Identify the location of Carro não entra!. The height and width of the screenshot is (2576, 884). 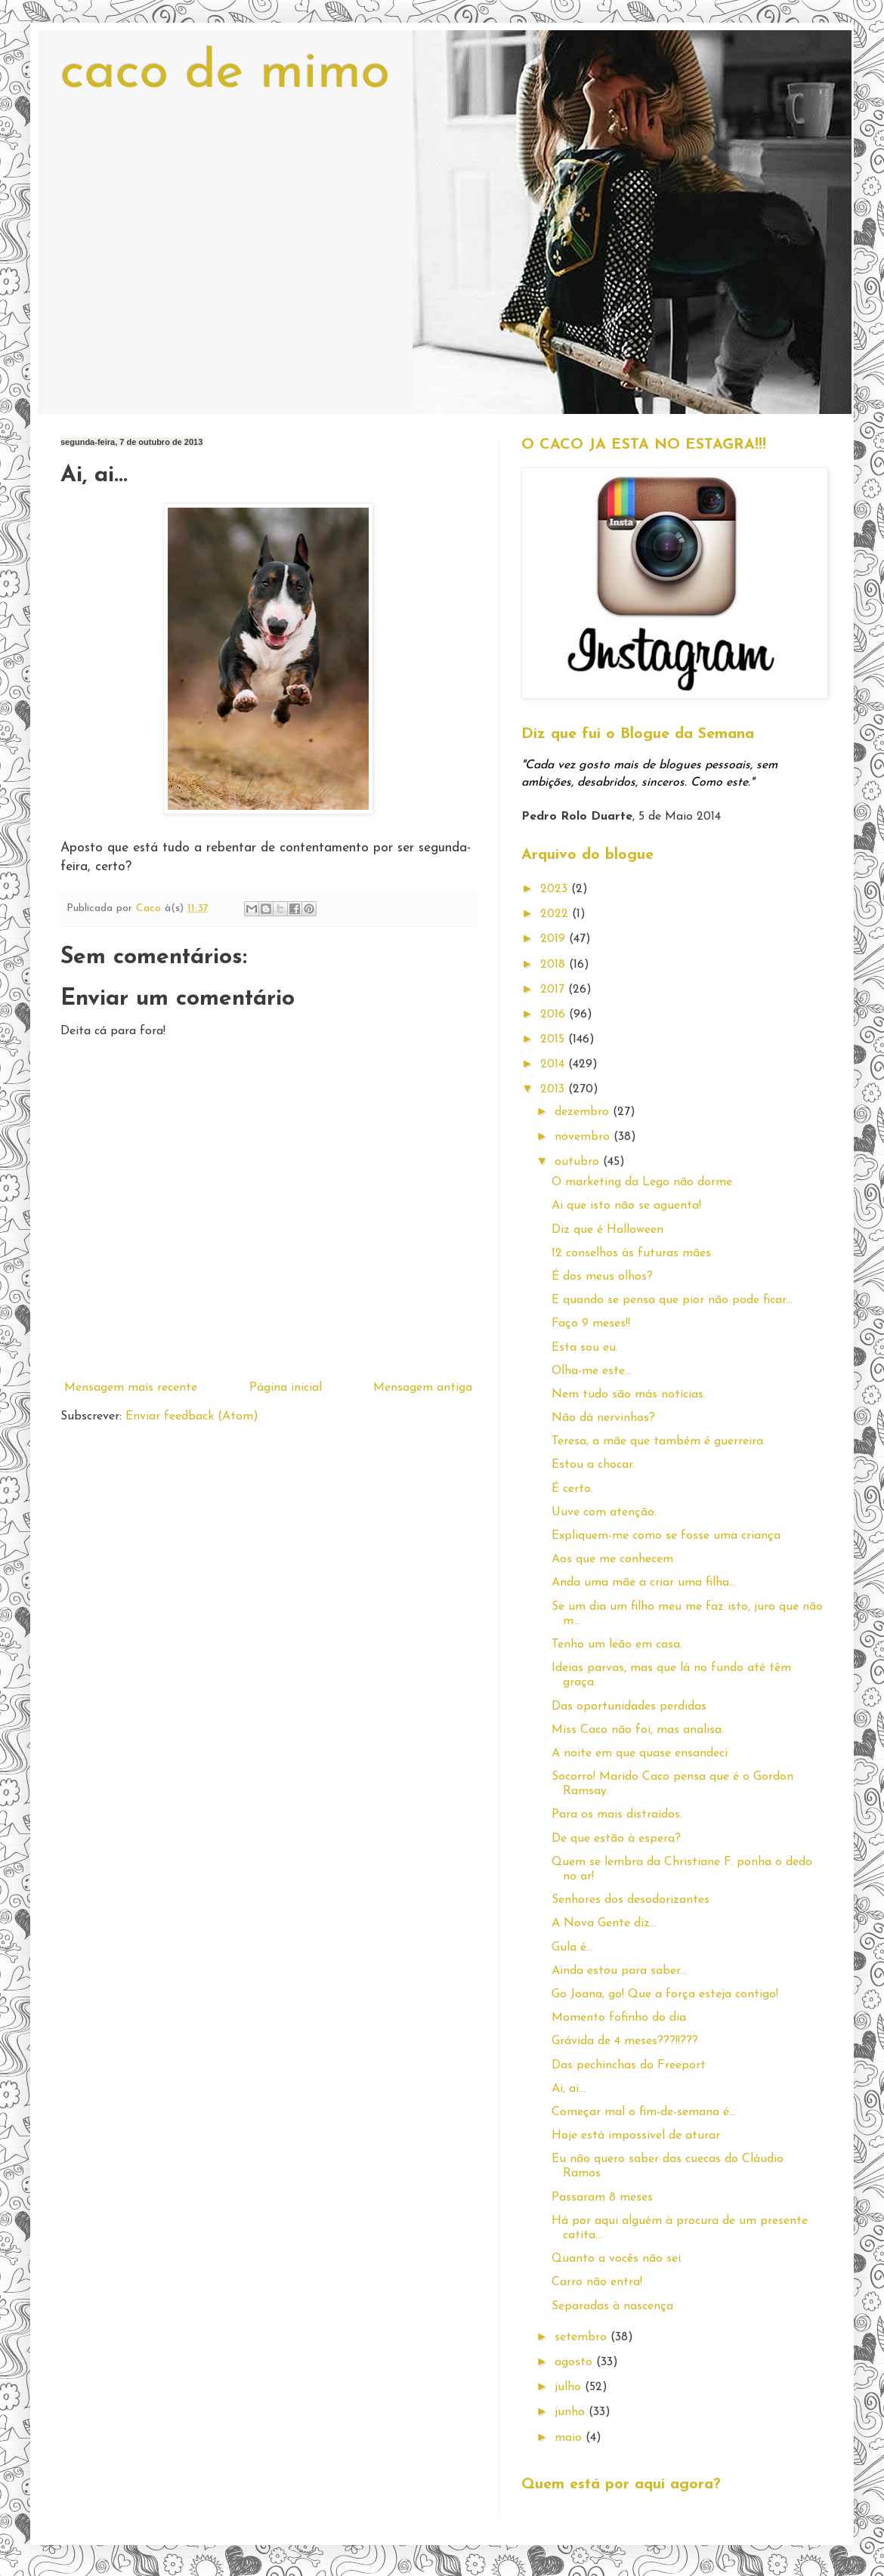
(597, 2282).